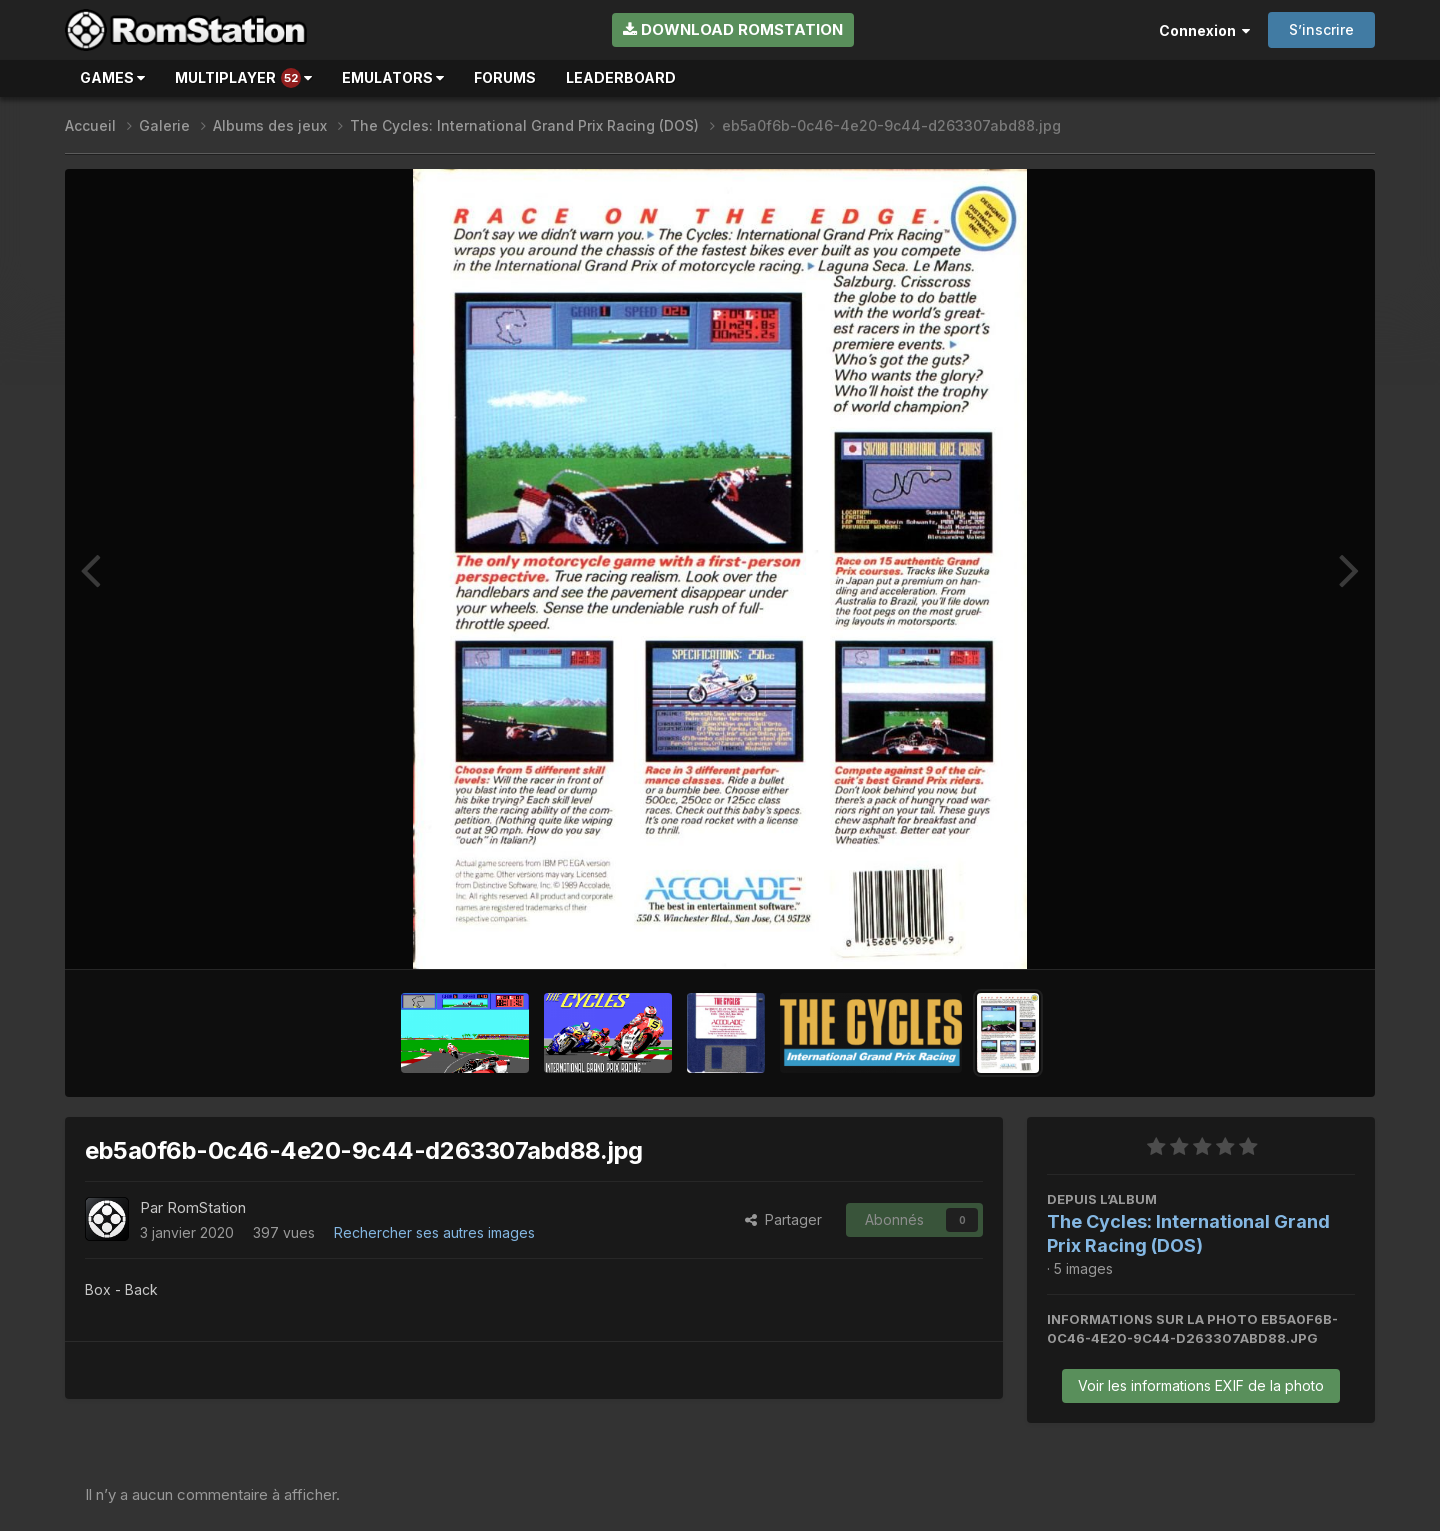 Image resolution: width=1440 pixels, height=1531 pixels. What do you see at coordinates (621, 77) in the screenshot?
I see `Leaderboard` at bounding box center [621, 77].